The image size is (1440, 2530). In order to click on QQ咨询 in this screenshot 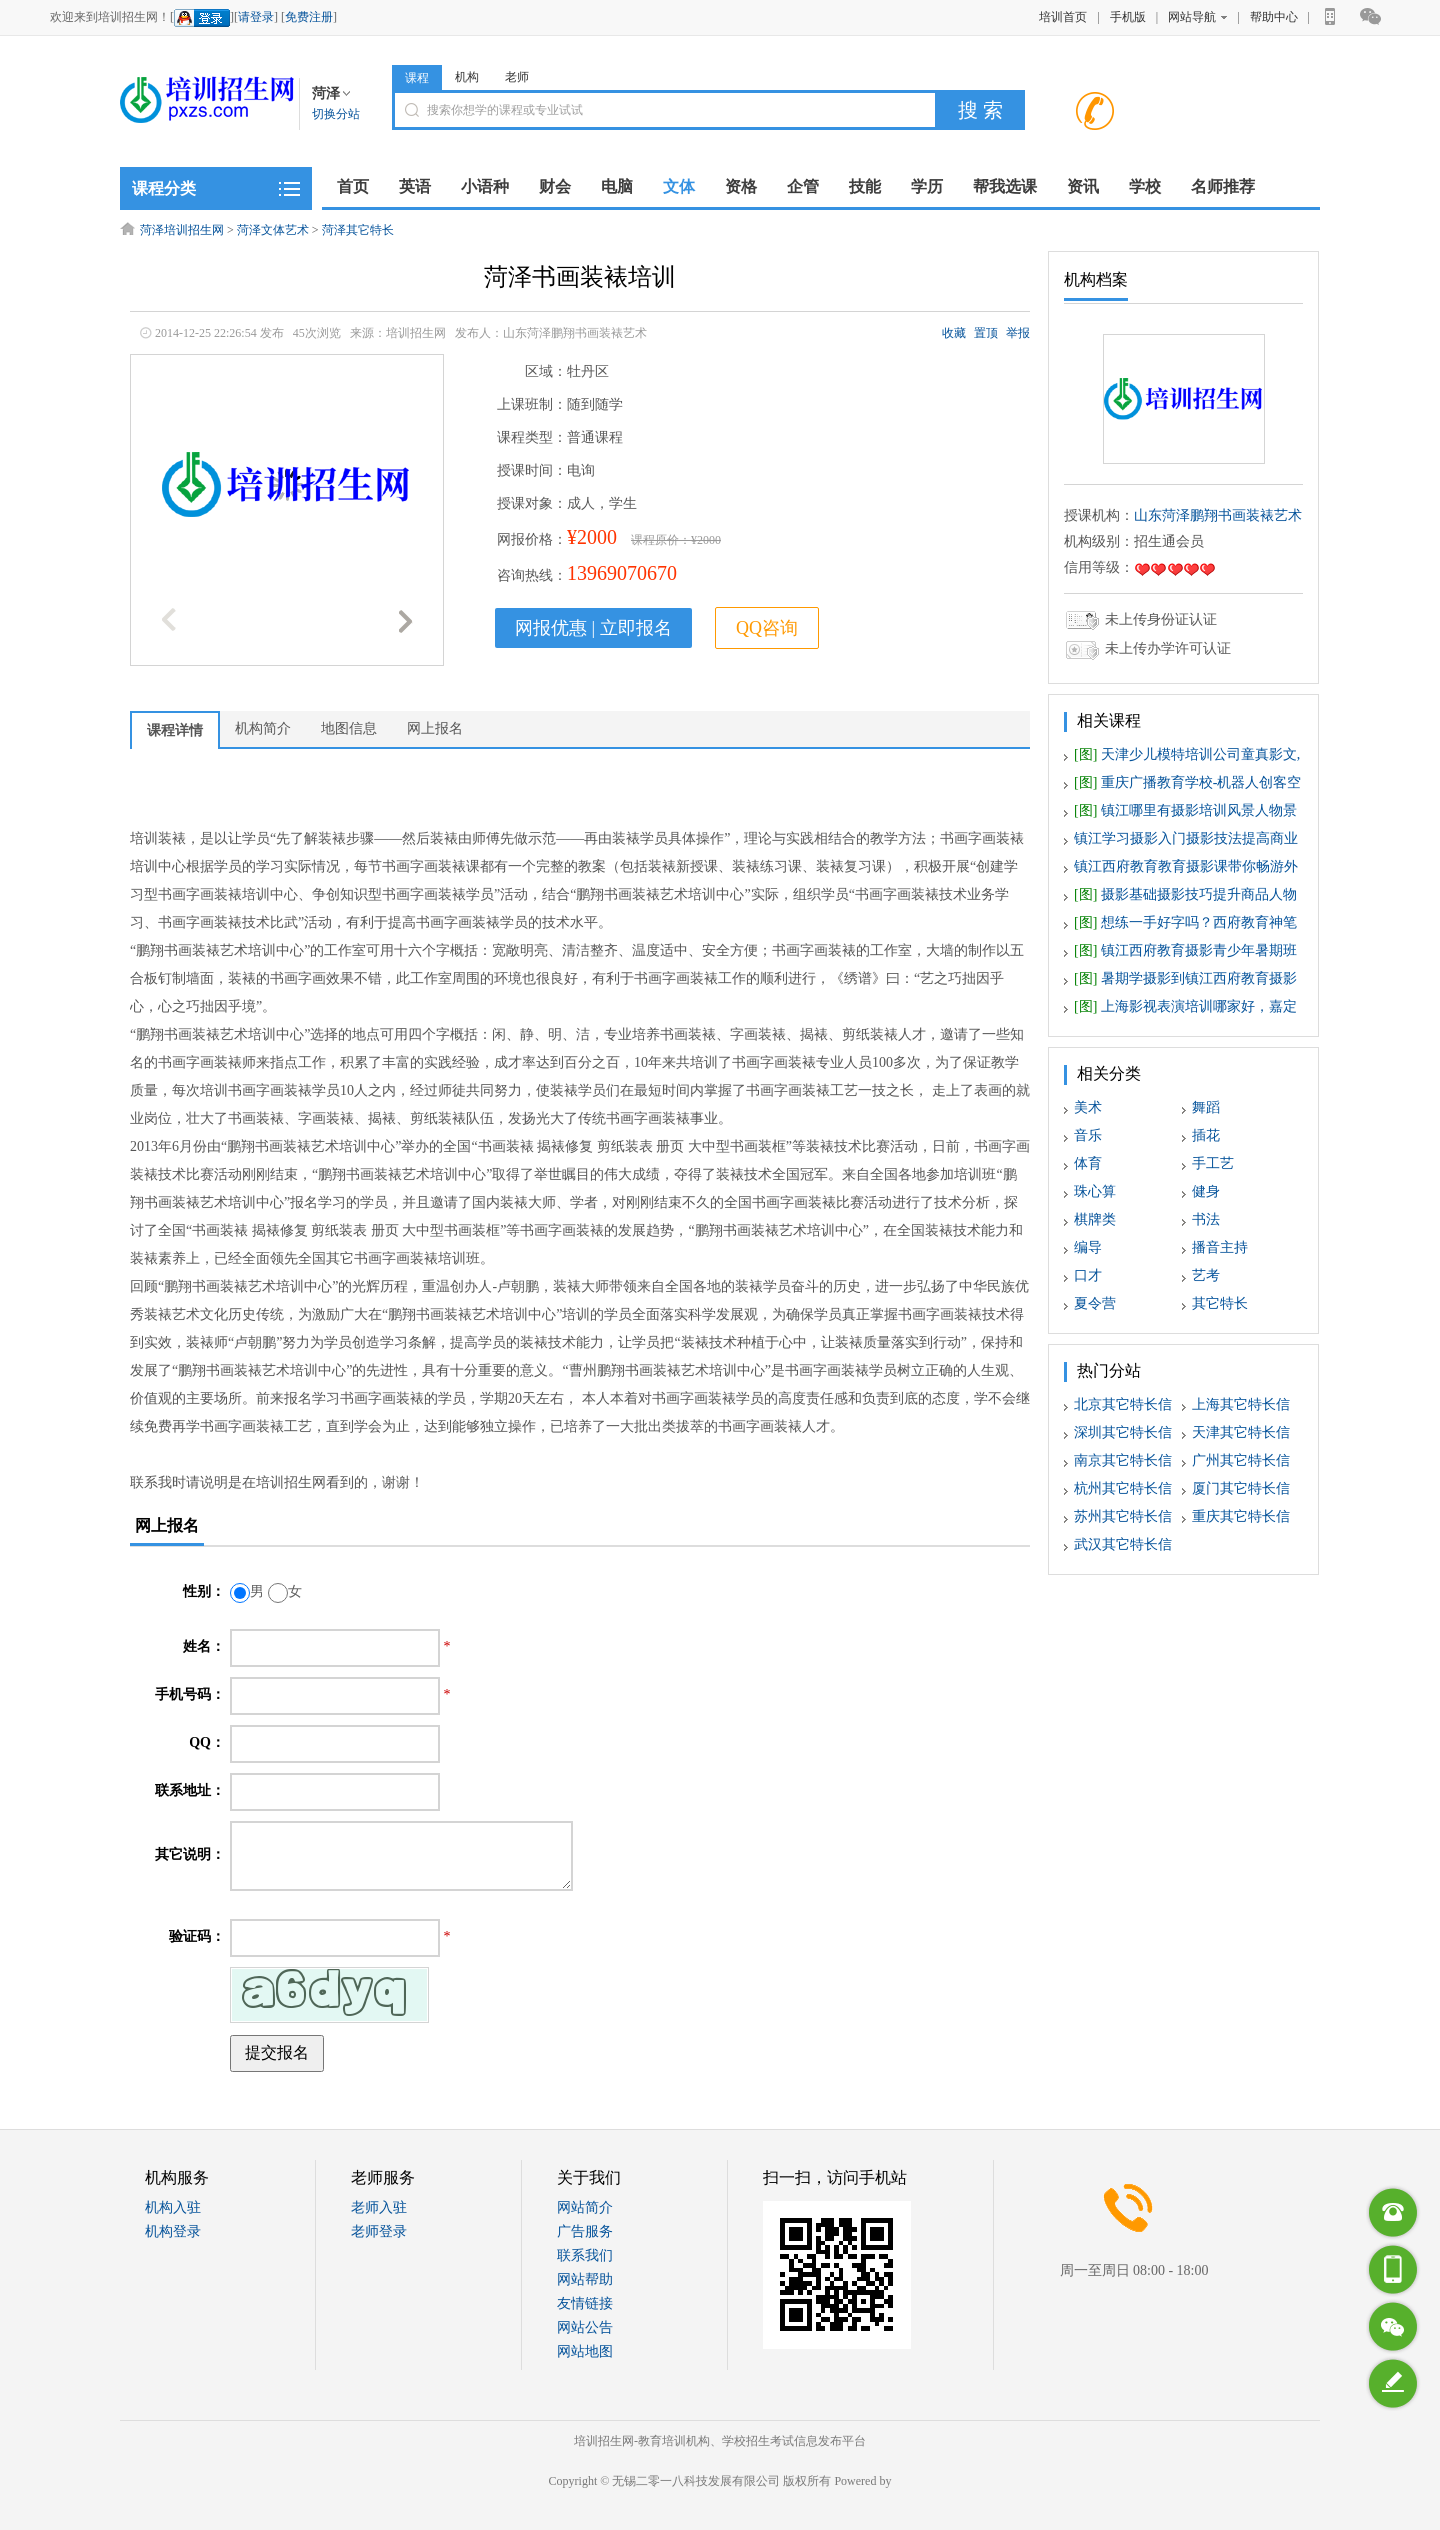, I will do `click(767, 628)`.